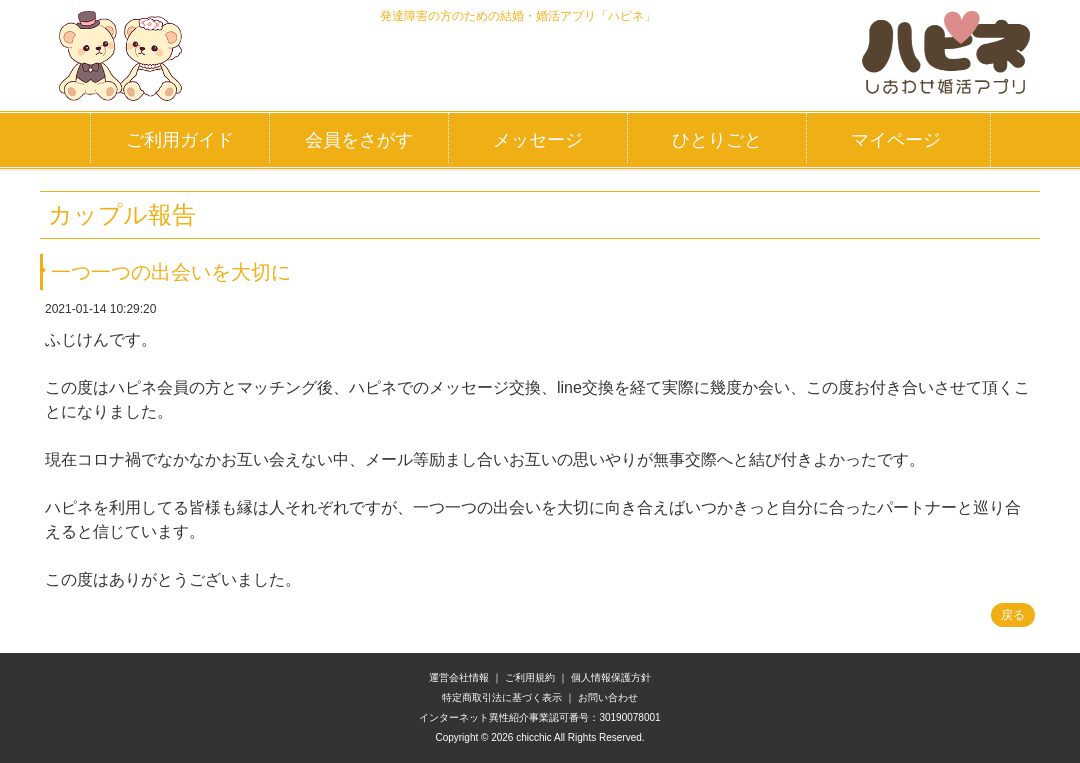 This screenshot has height=763, width=1080. I want to click on マイページ, so click(896, 140).